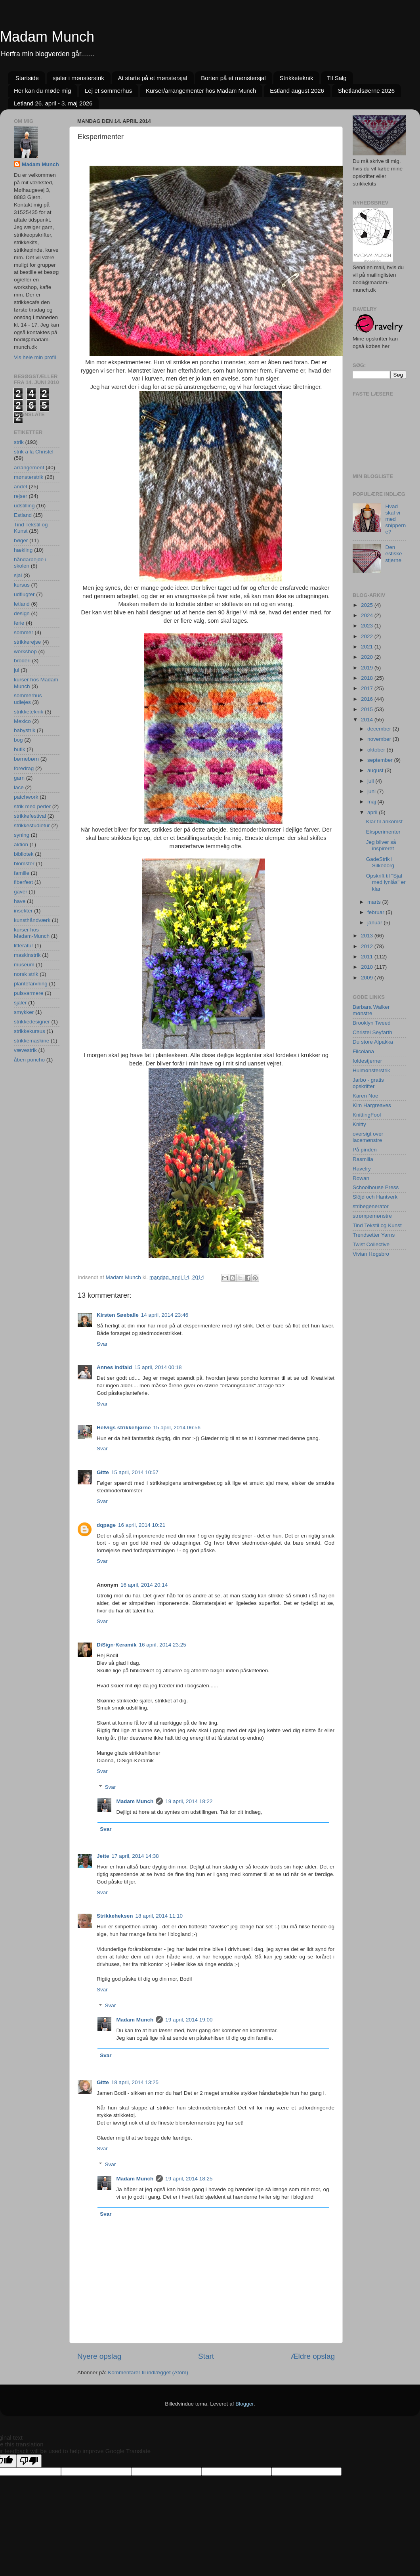  What do you see at coordinates (367, 957) in the screenshot?
I see `2011` at bounding box center [367, 957].